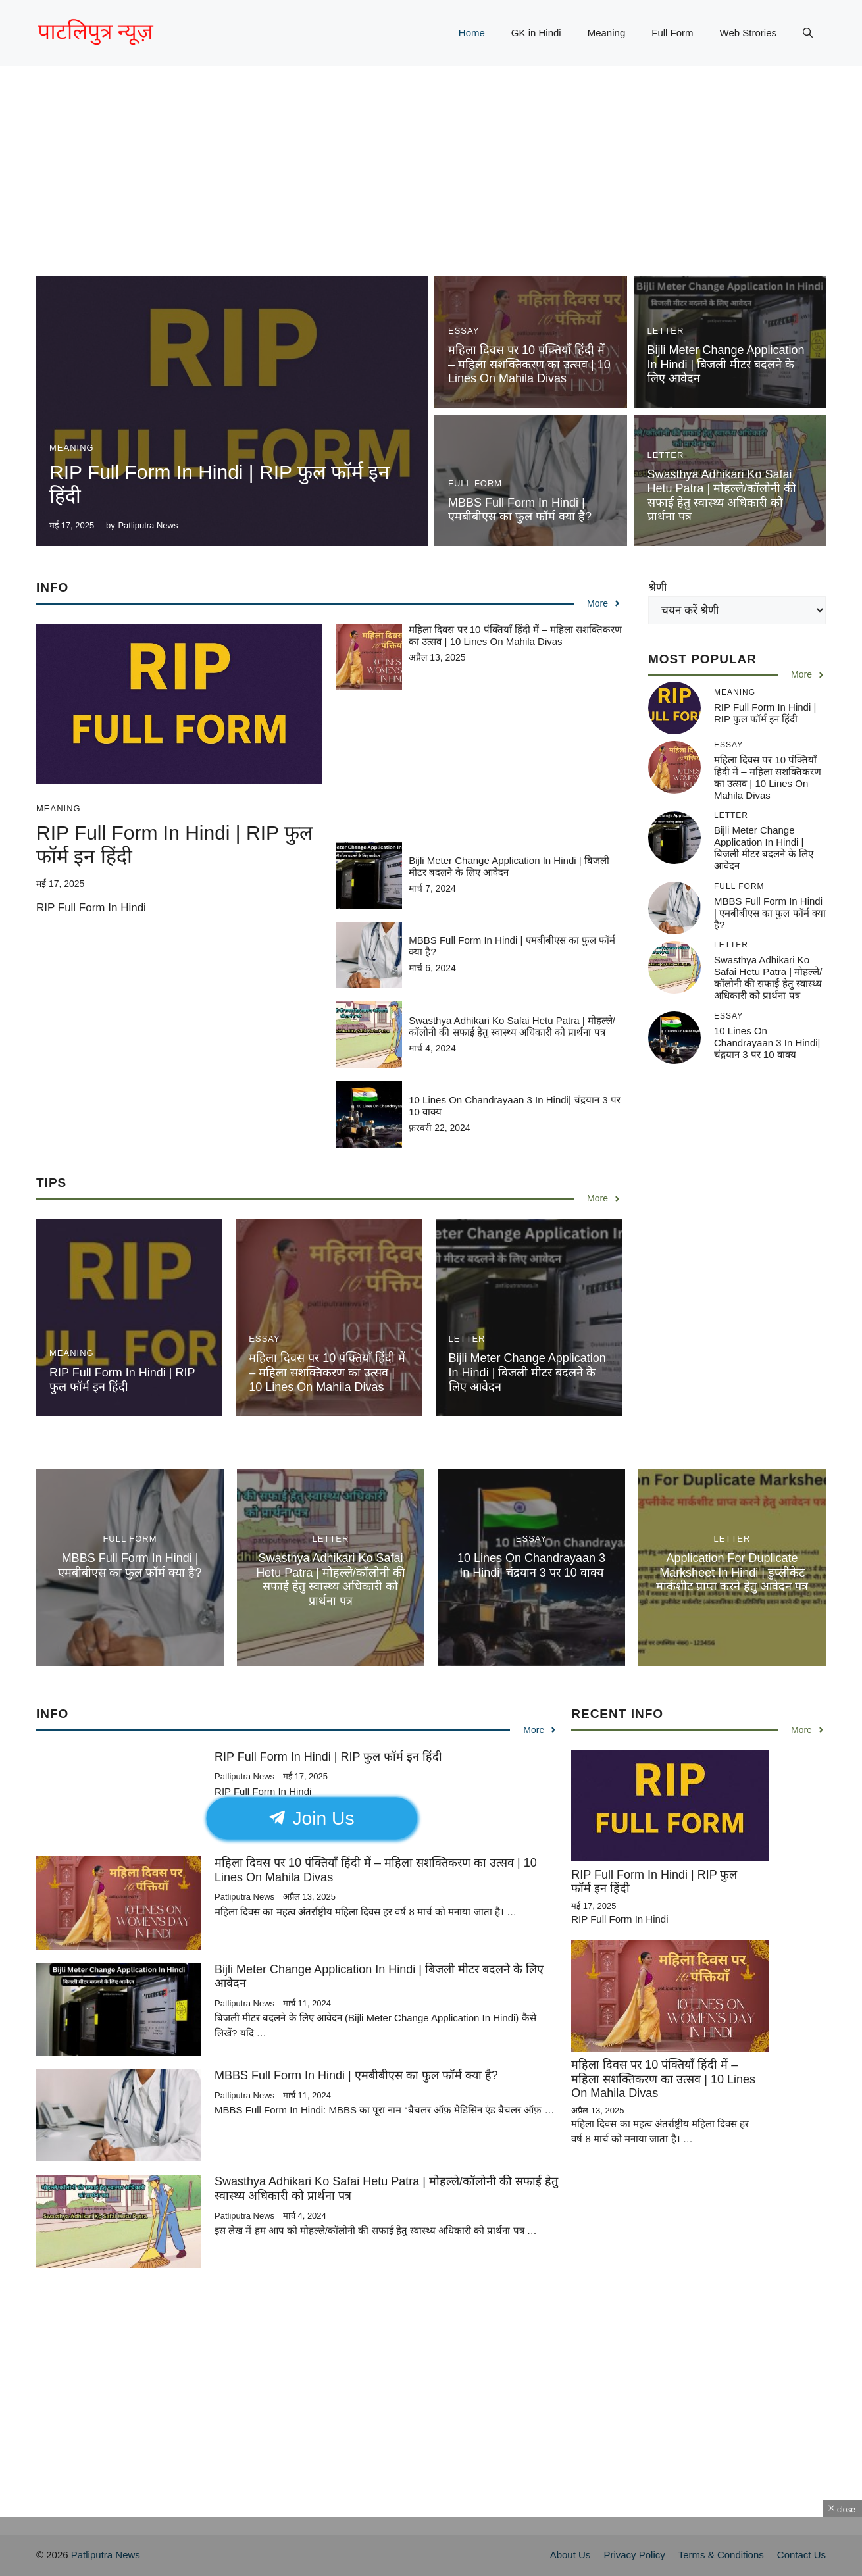 The width and height of the screenshot is (862, 2576). What do you see at coordinates (431, 184) in the screenshot?
I see `[Advertisement]` at bounding box center [431, 184].